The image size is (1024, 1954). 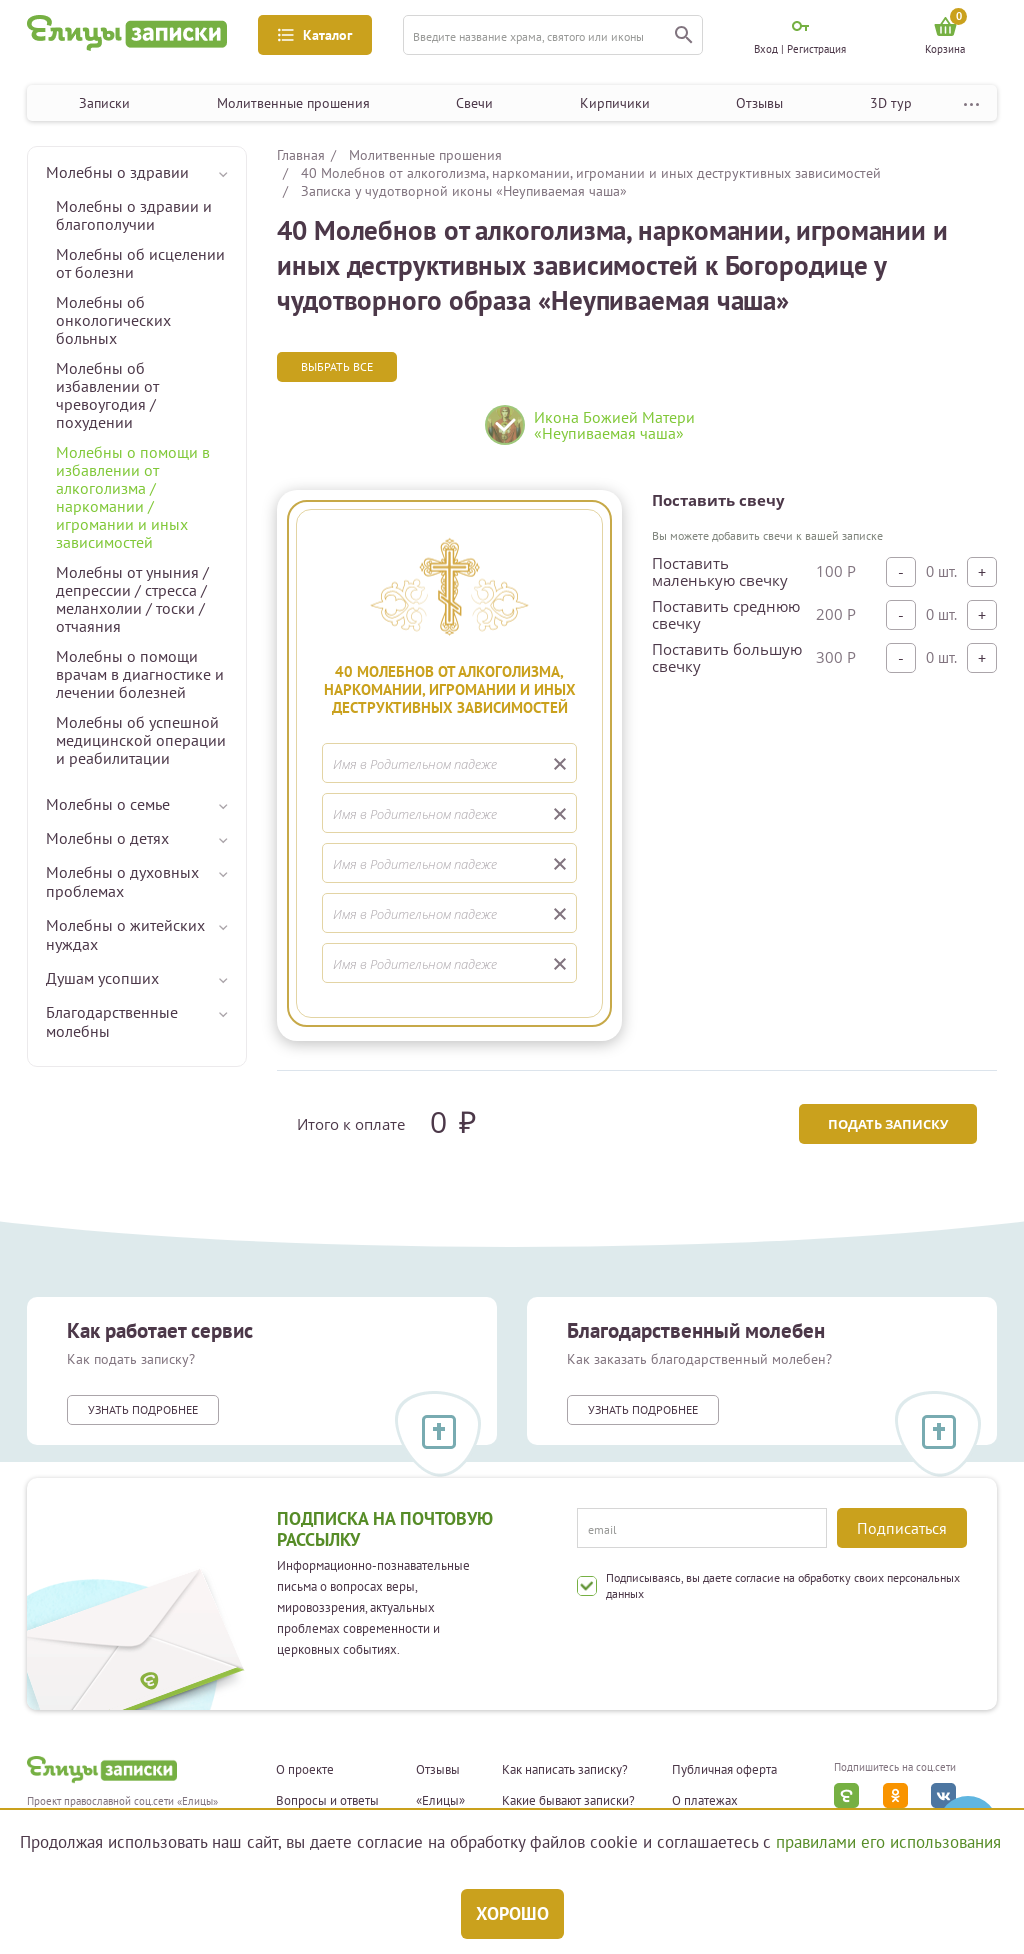 I want to click on Главная, so click(x=301, y=155).